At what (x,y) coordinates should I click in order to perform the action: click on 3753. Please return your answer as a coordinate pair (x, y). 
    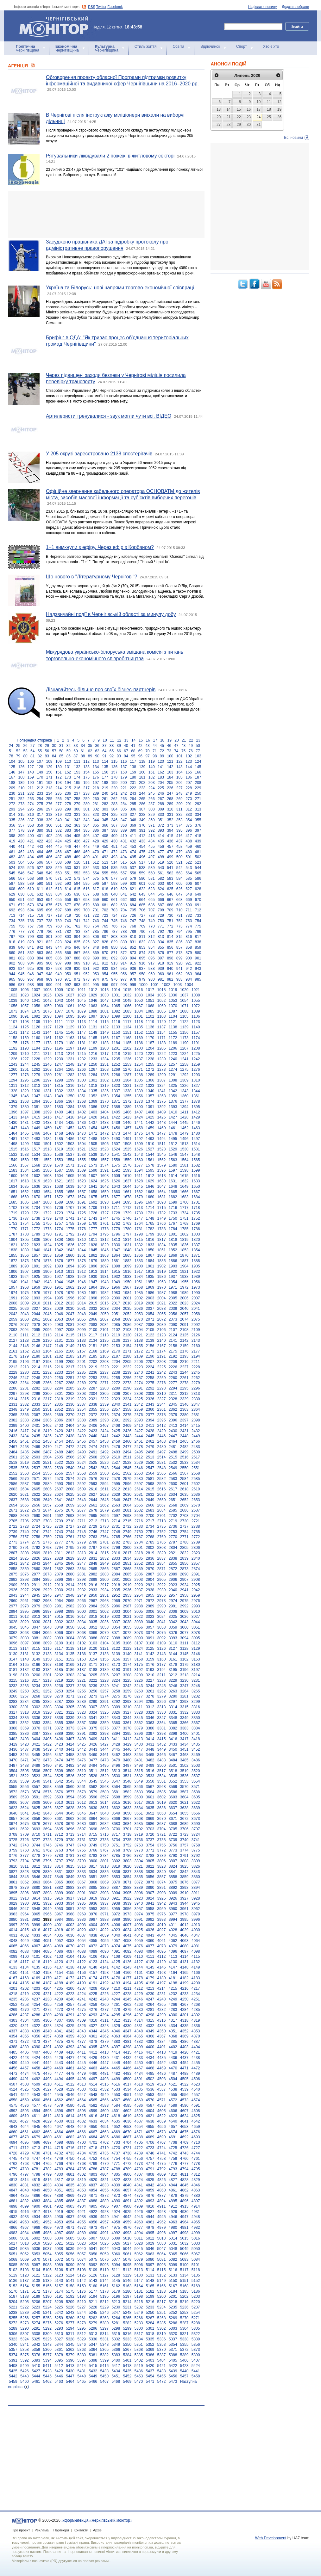
    Looking at the image, I should click on (139, 1845).